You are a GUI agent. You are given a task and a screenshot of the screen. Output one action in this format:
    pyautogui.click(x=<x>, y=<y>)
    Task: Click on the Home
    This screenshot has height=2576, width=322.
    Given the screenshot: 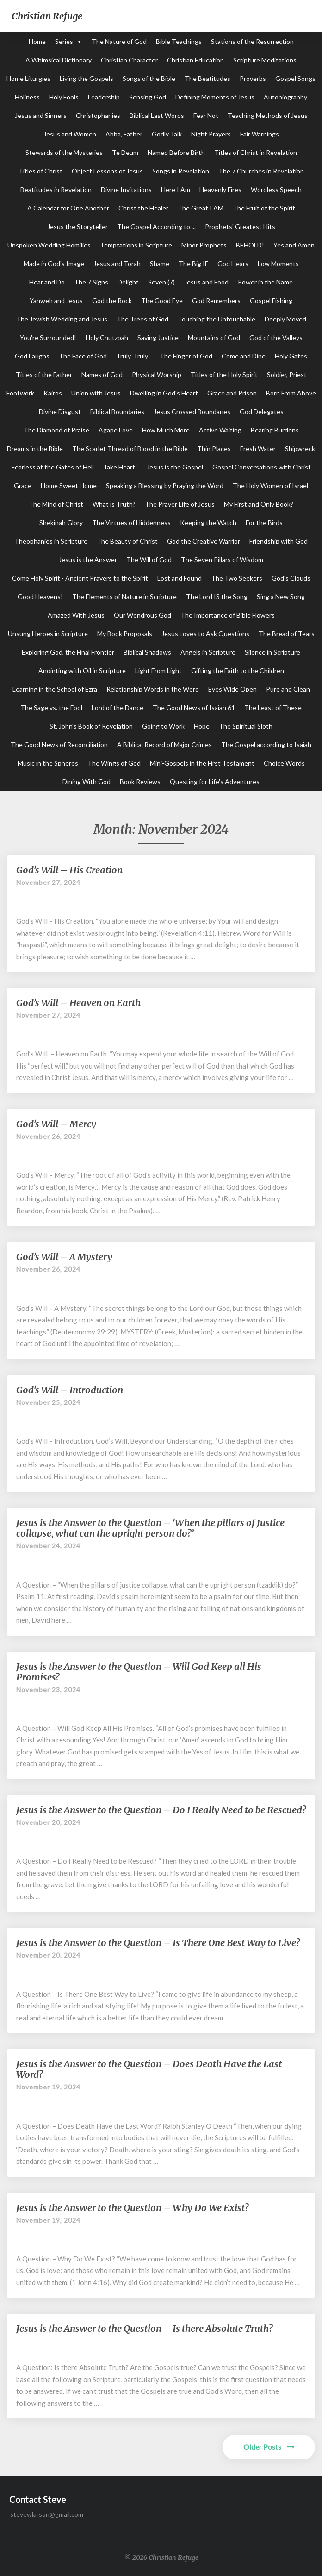 What is the action you would take?
    pyautogui.click(x=37, y=41)
    